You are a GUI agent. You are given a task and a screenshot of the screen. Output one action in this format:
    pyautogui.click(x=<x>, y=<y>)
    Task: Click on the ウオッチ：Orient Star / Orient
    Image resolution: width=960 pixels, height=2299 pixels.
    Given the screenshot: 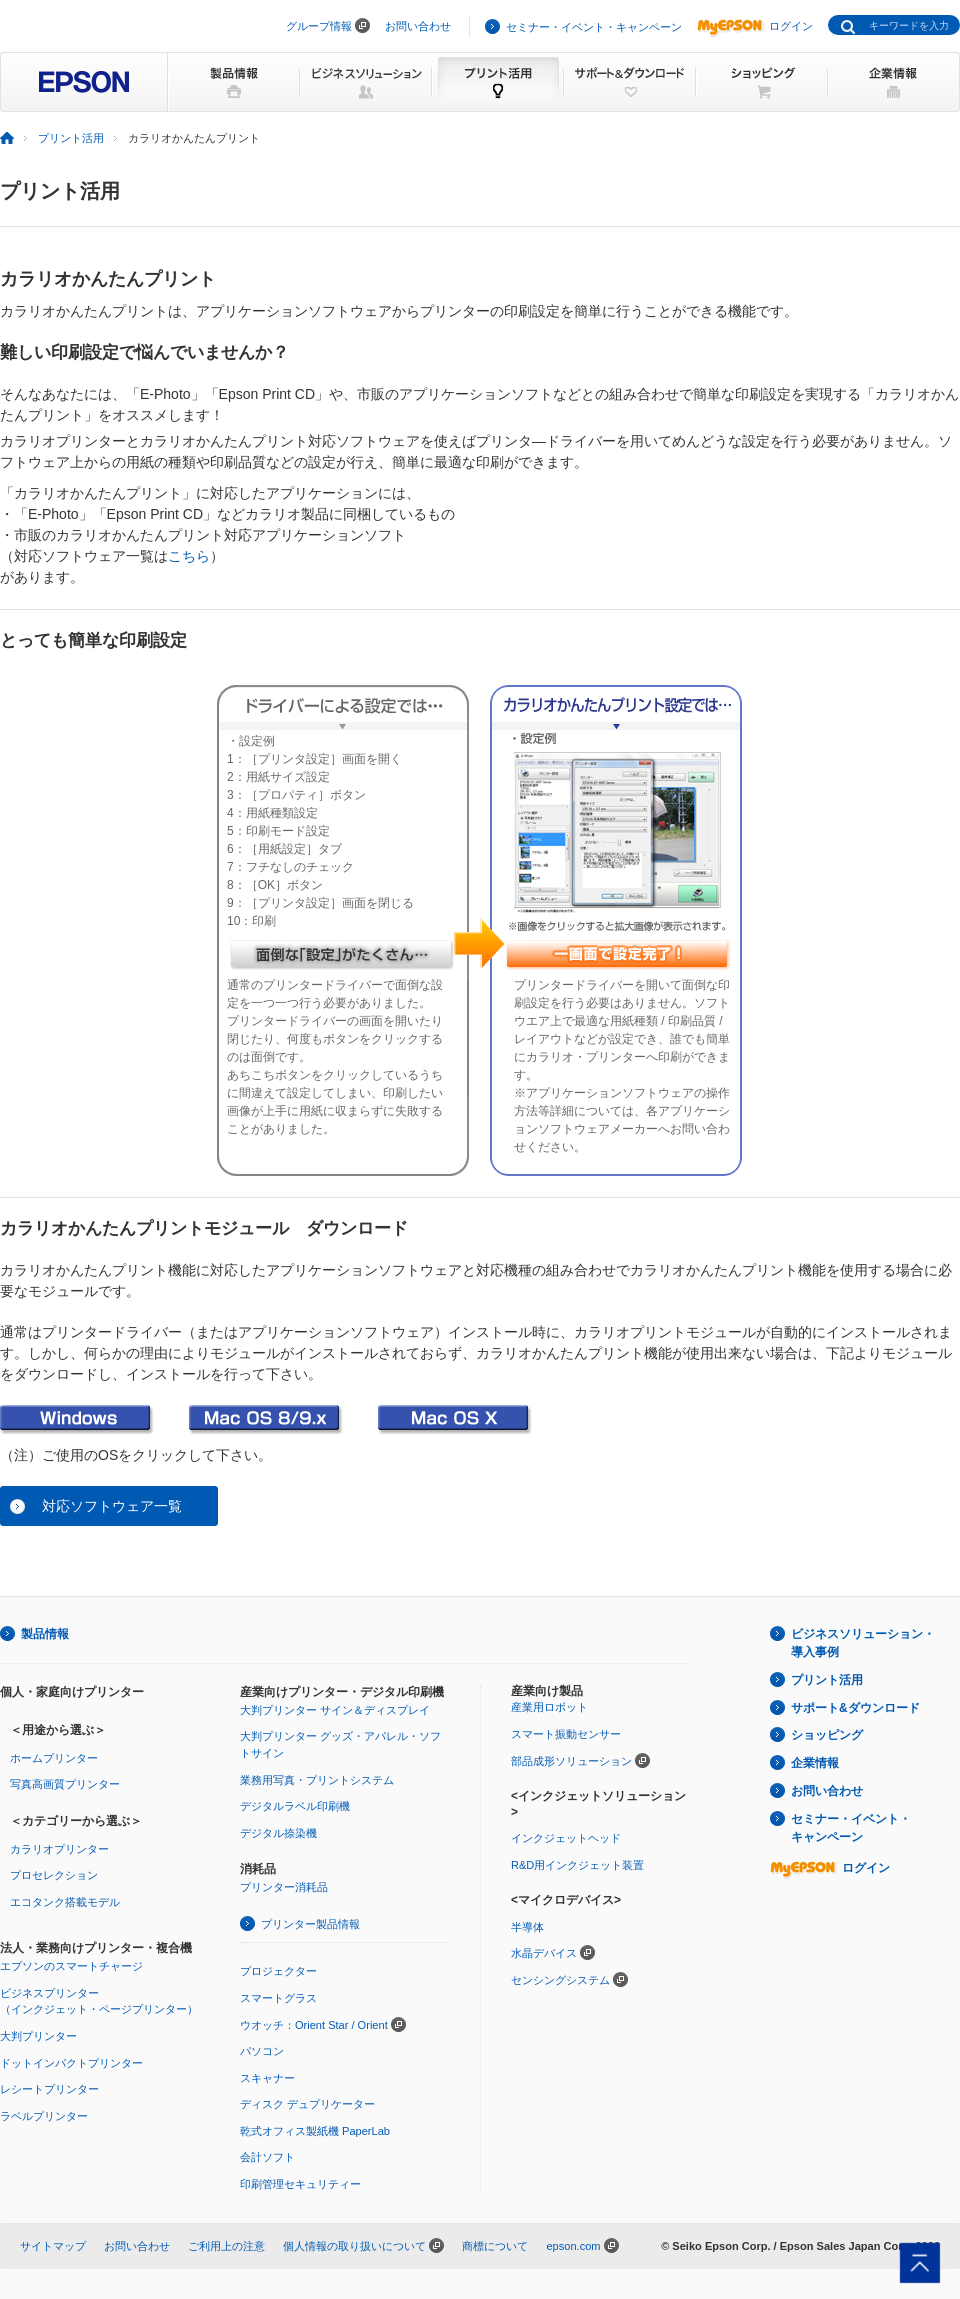 What is the action you would take?
    pyautogui.click(x=314, y=2025)
    